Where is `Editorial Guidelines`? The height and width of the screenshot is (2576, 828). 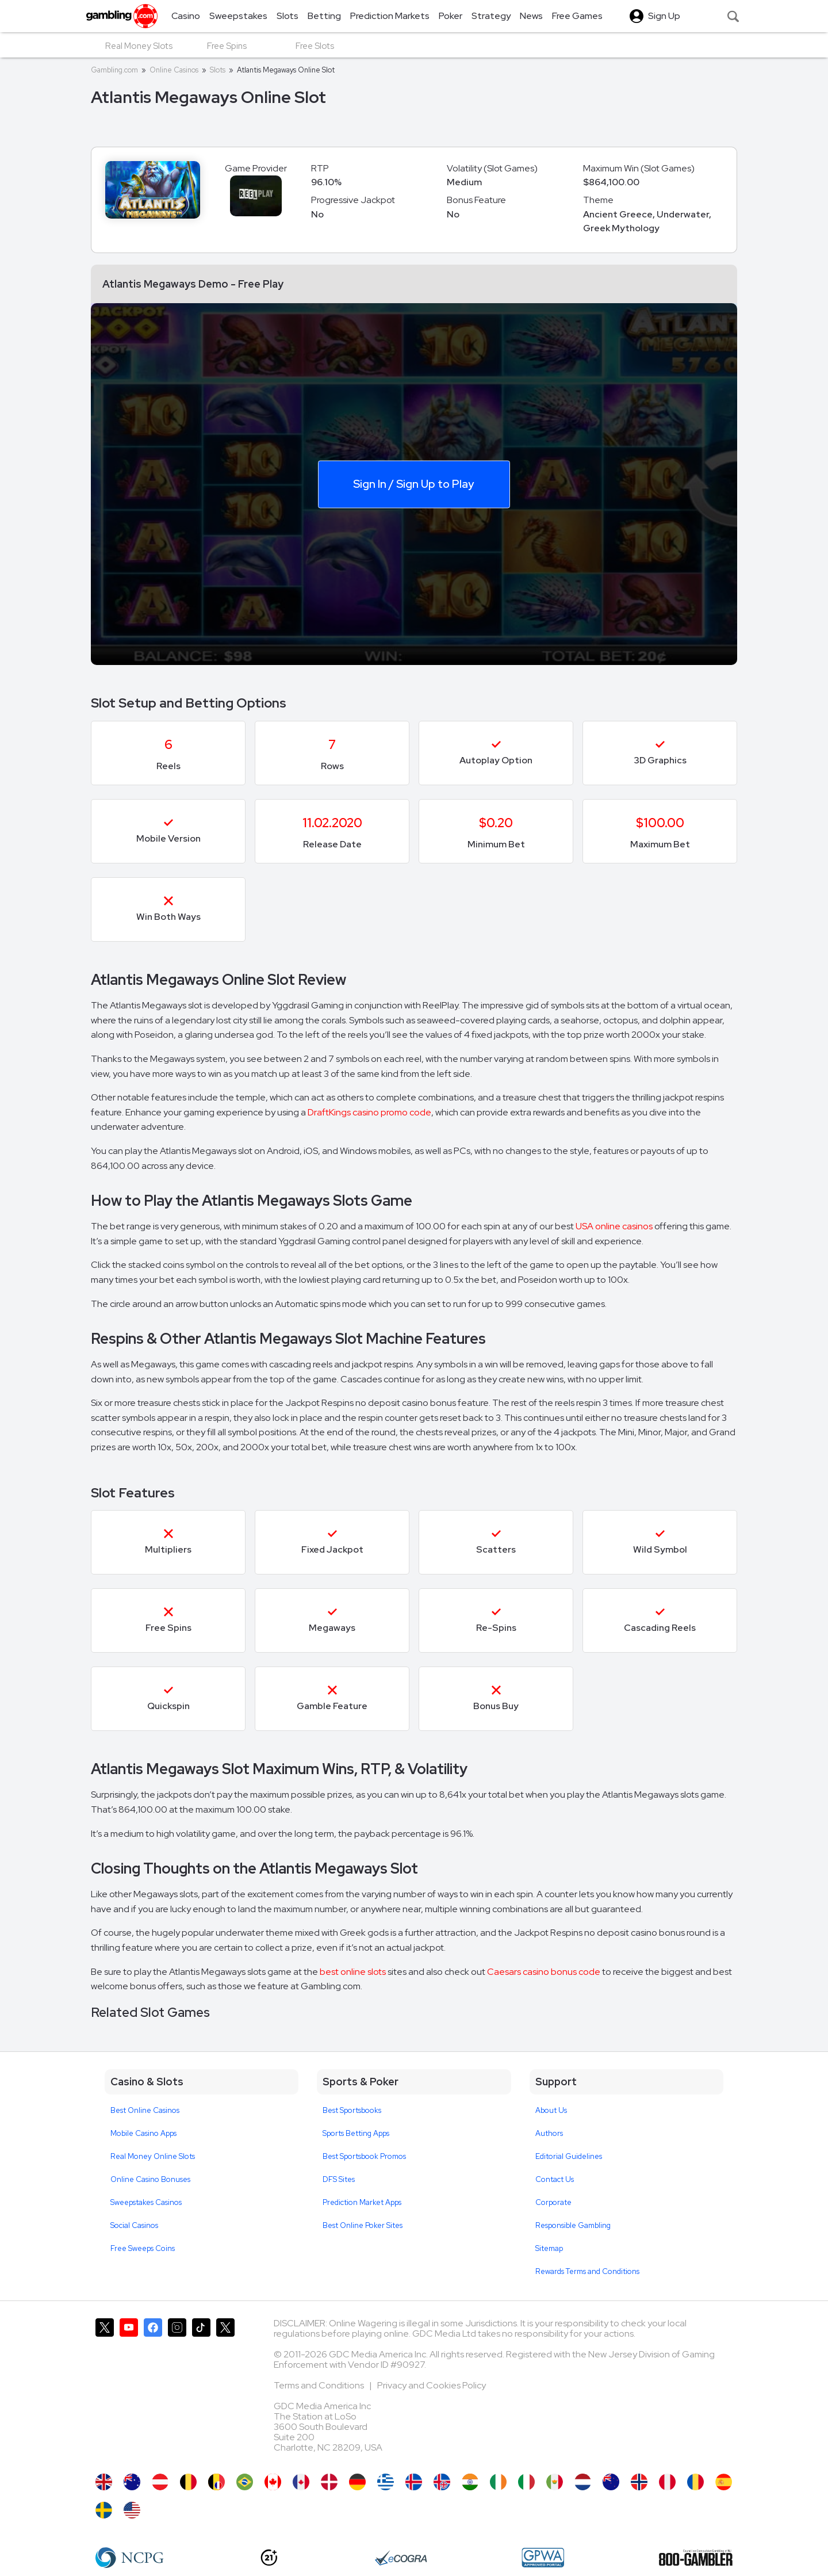
Editorial Guidelines is located at coordinates (568, 2156).